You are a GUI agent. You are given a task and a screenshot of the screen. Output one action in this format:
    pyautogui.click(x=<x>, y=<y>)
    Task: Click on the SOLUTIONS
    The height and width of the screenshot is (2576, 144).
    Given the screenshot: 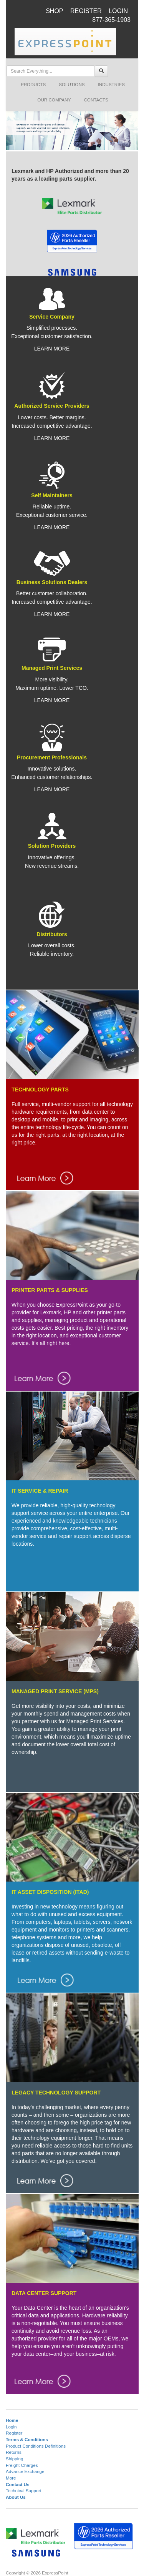 What is the action you would take?
    pyautogui.click(x=71, y=84)
    